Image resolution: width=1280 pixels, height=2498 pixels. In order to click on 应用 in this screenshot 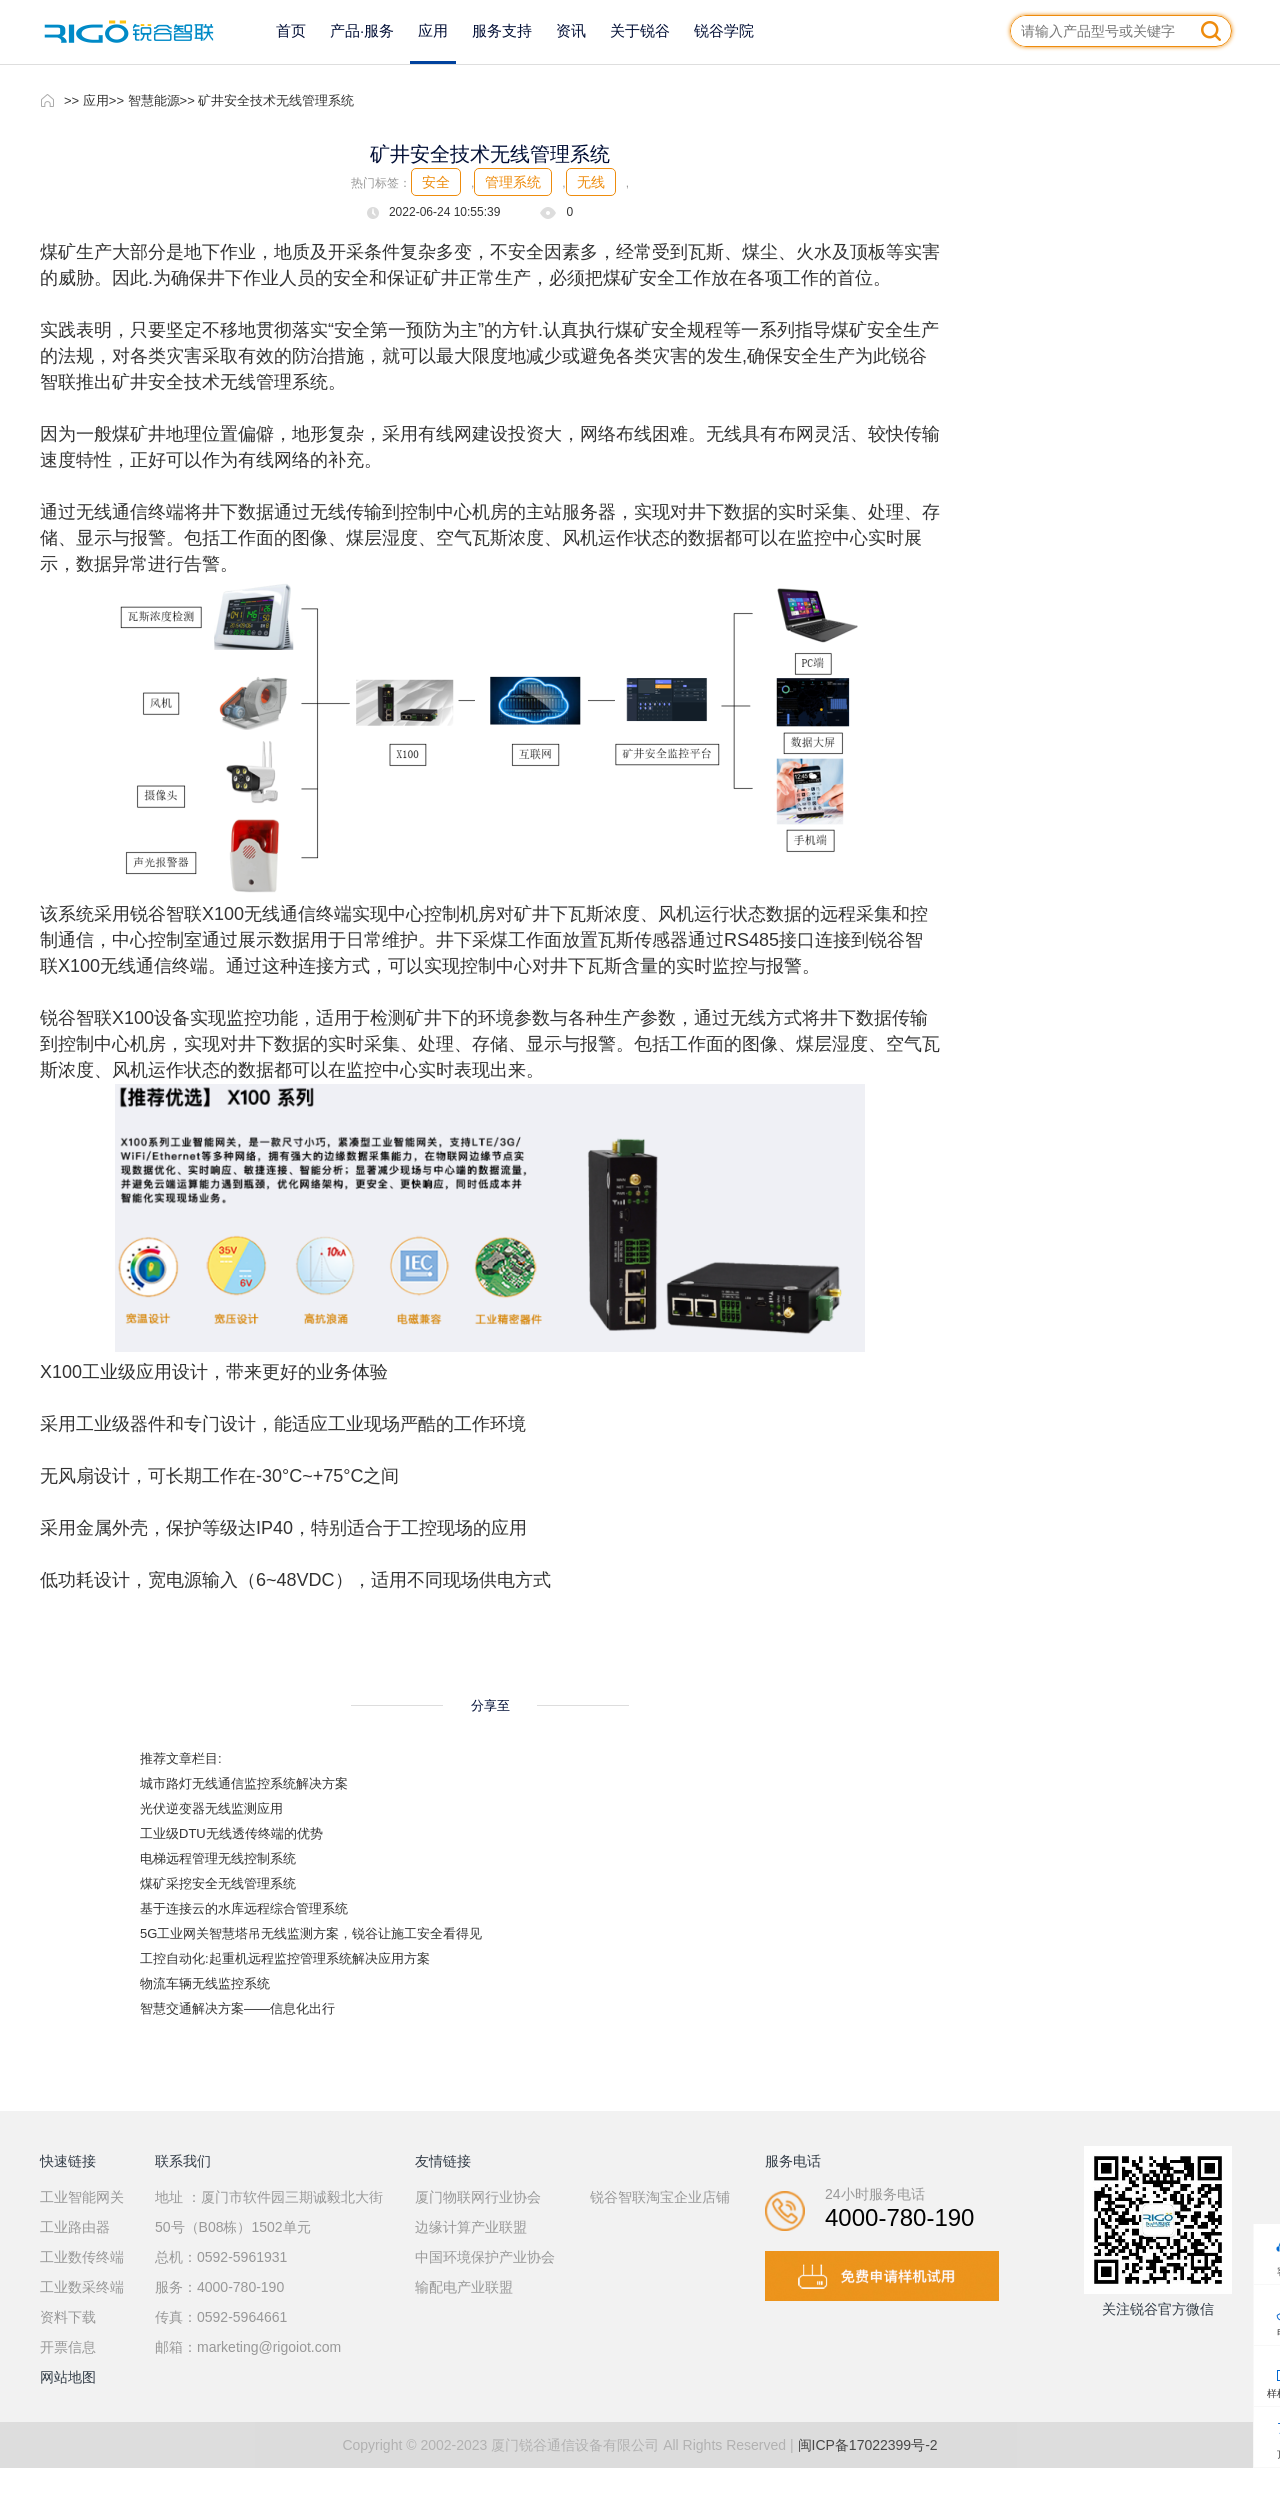, I will do `click(433, 30)`.